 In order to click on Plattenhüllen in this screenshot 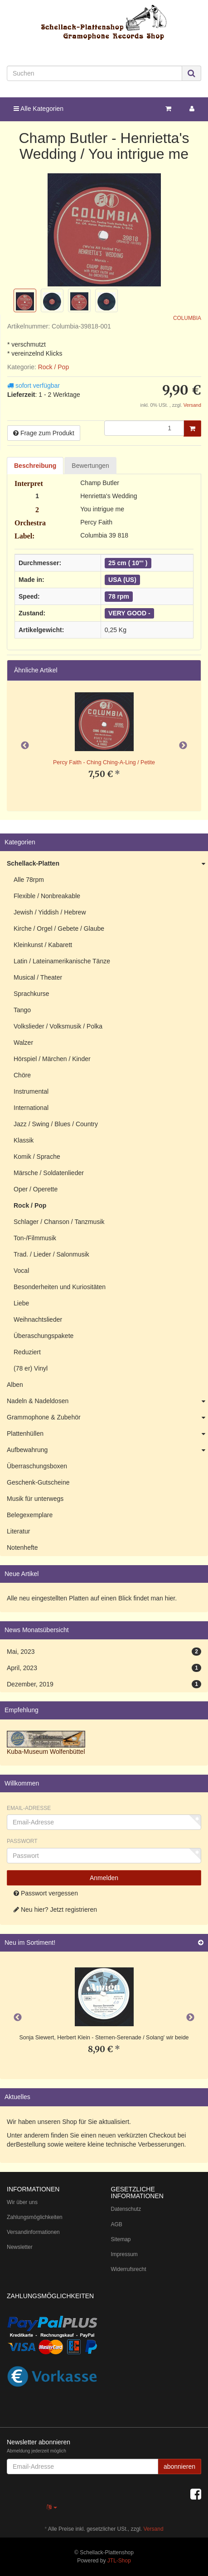, I will do `click(107, 1434)`.